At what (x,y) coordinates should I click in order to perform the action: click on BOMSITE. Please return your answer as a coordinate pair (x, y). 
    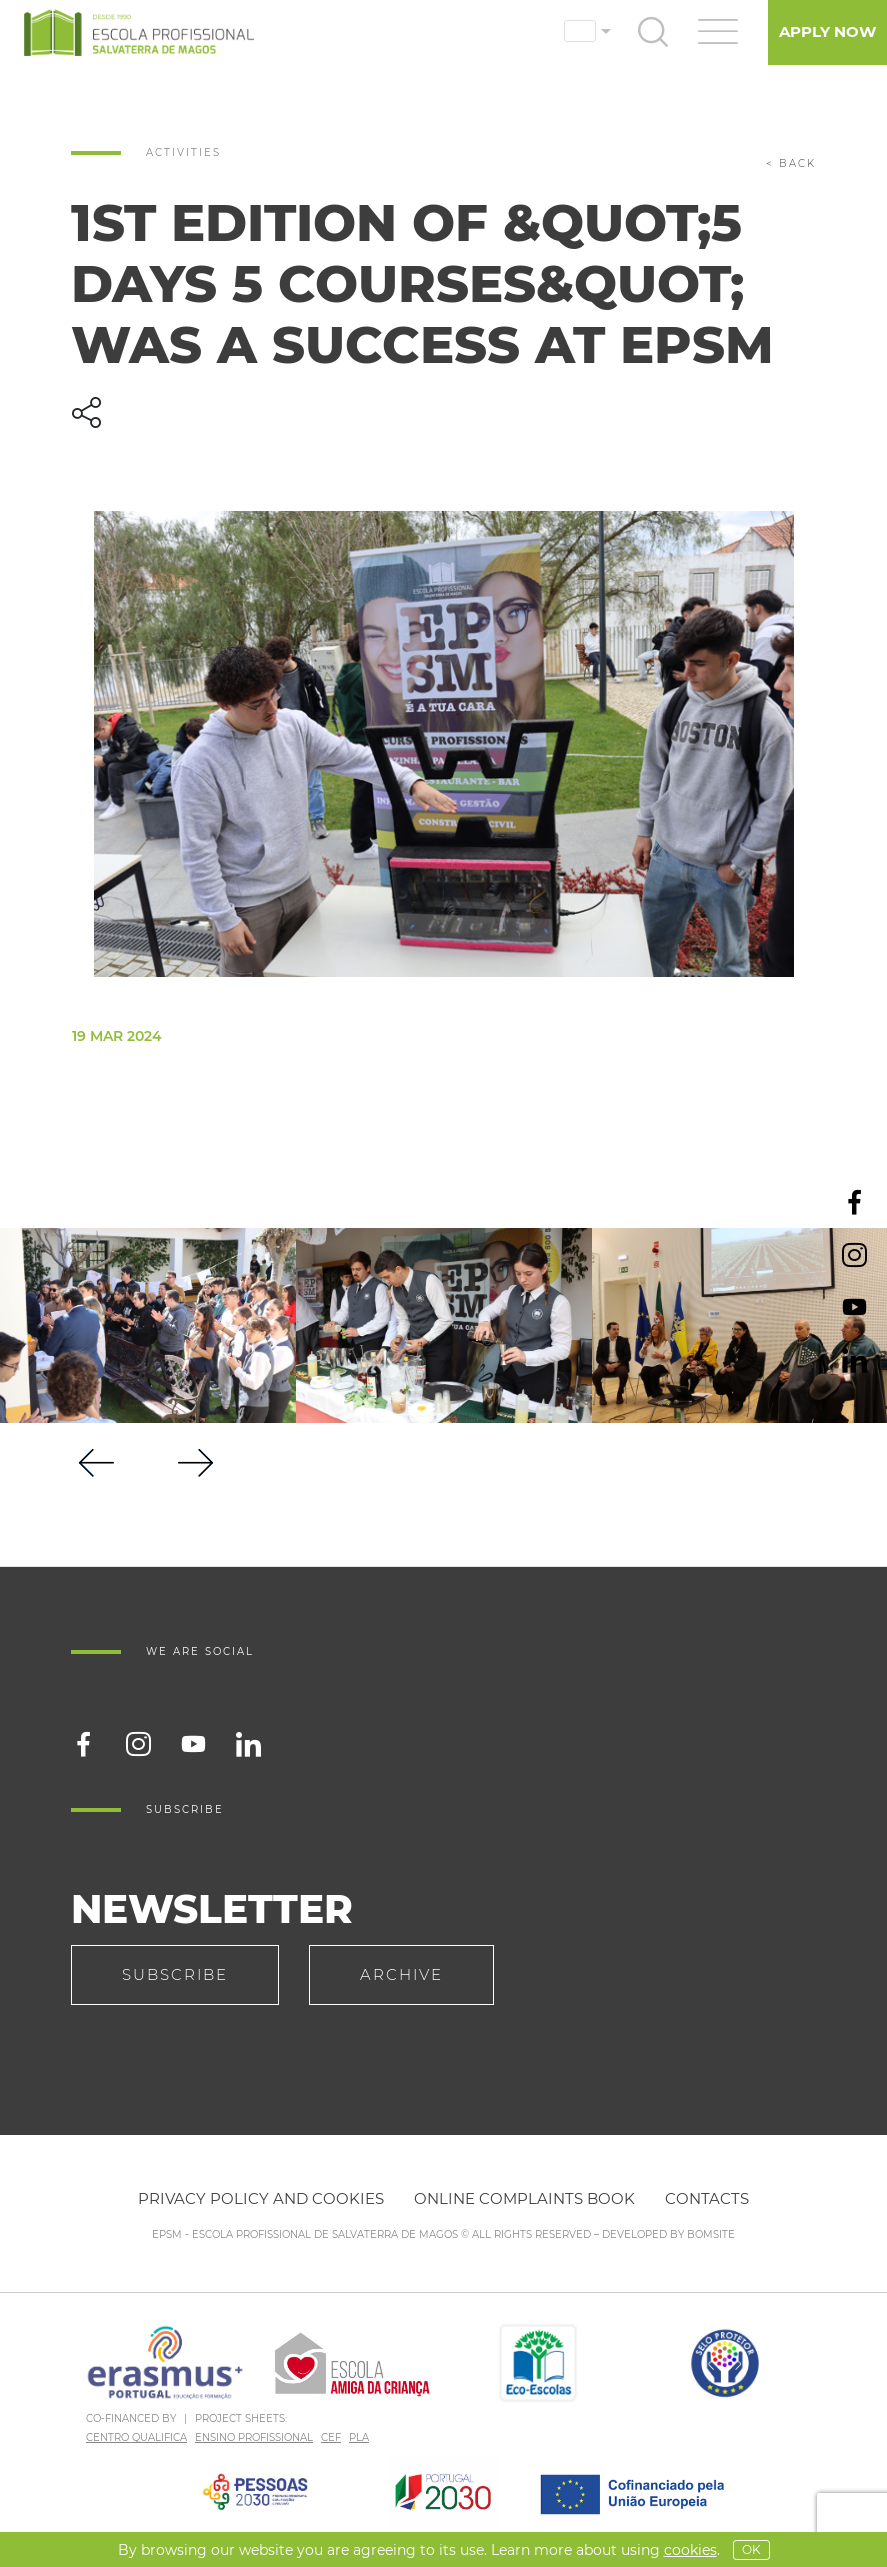
    Looking at the image, I should click on (711, 2234).